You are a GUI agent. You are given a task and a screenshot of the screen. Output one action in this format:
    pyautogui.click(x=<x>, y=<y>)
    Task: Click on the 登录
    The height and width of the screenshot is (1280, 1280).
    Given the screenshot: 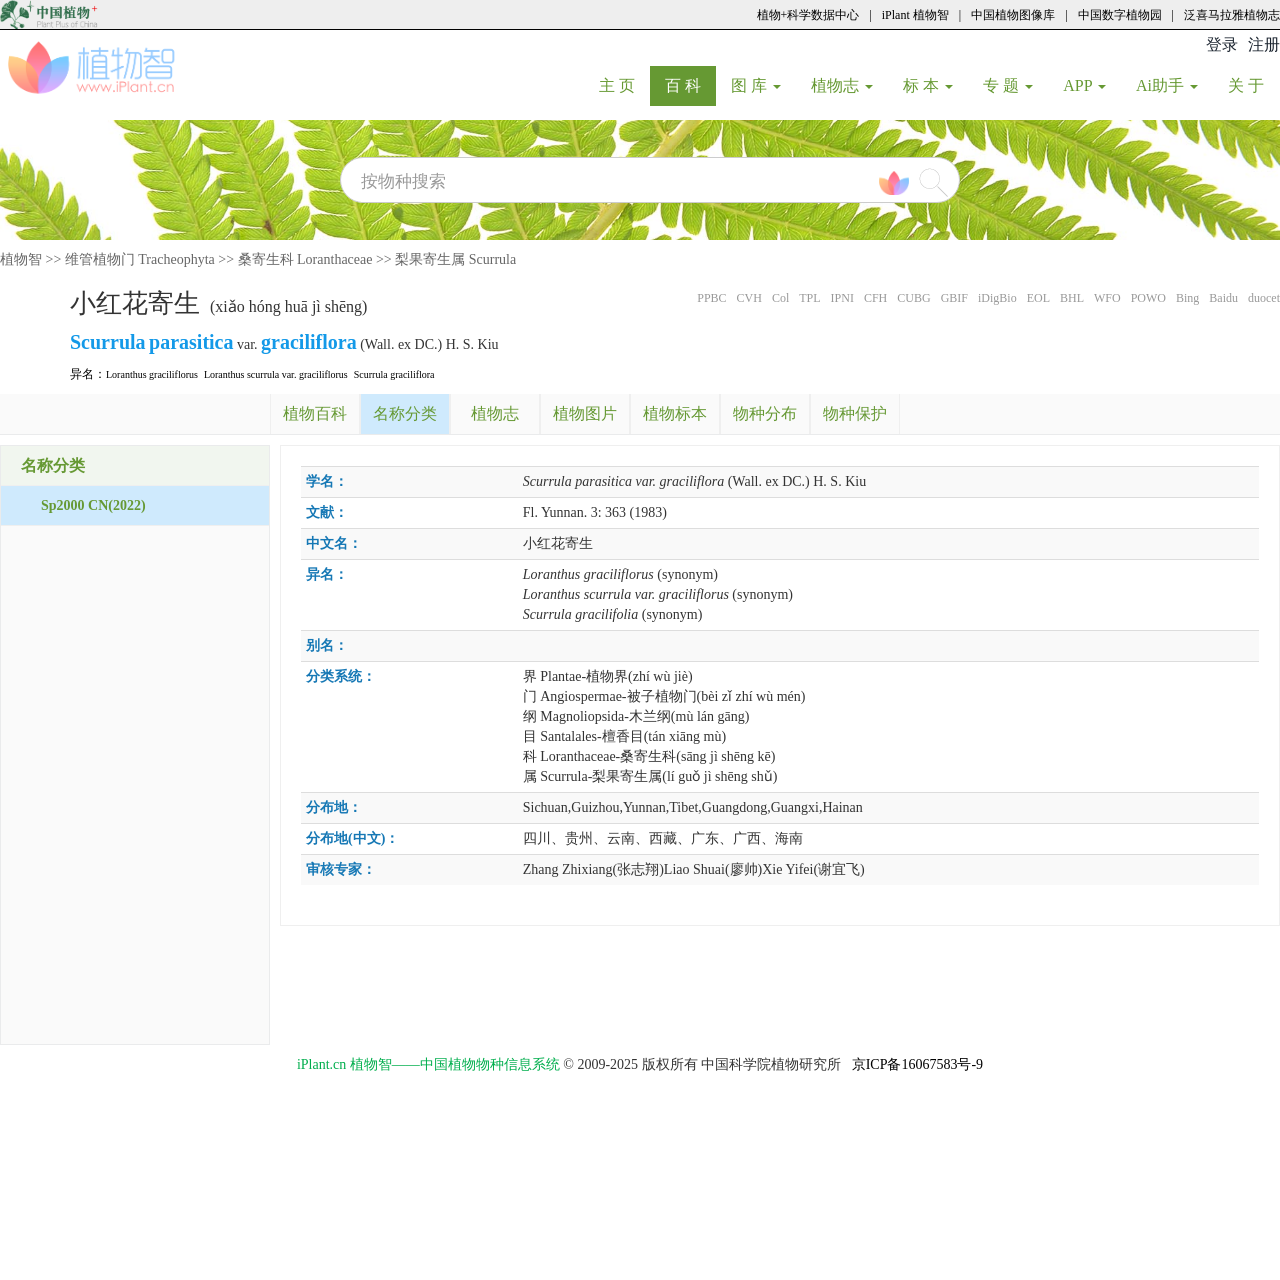 What is the action you would take?
    pyautogui.click(x=1222, y=44)
    